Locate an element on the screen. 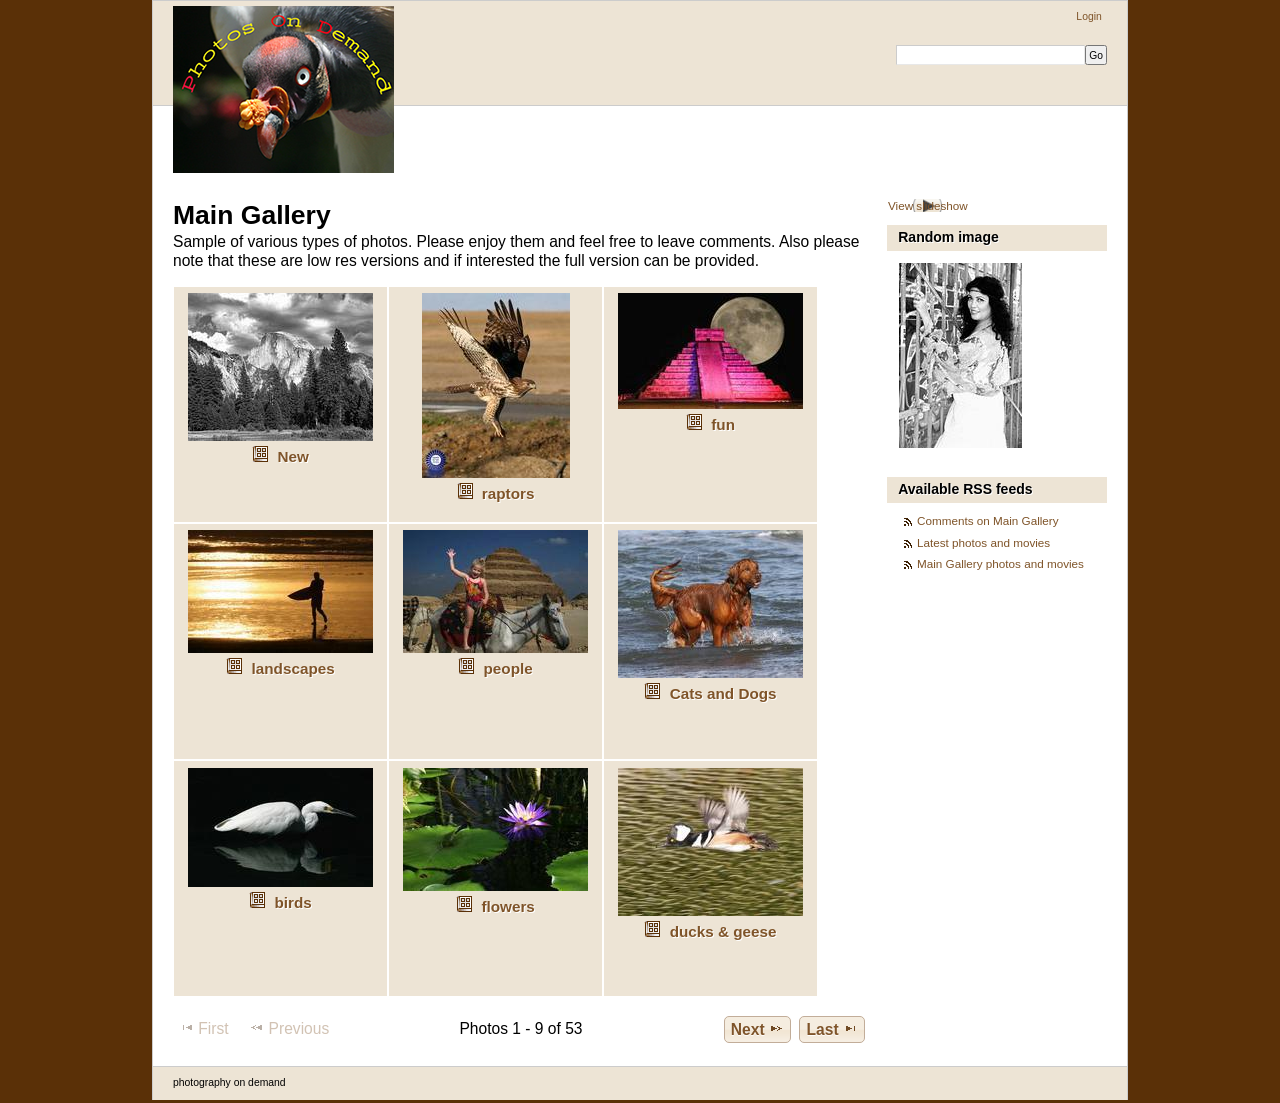  landscapes is located at coordinates (293, 668).